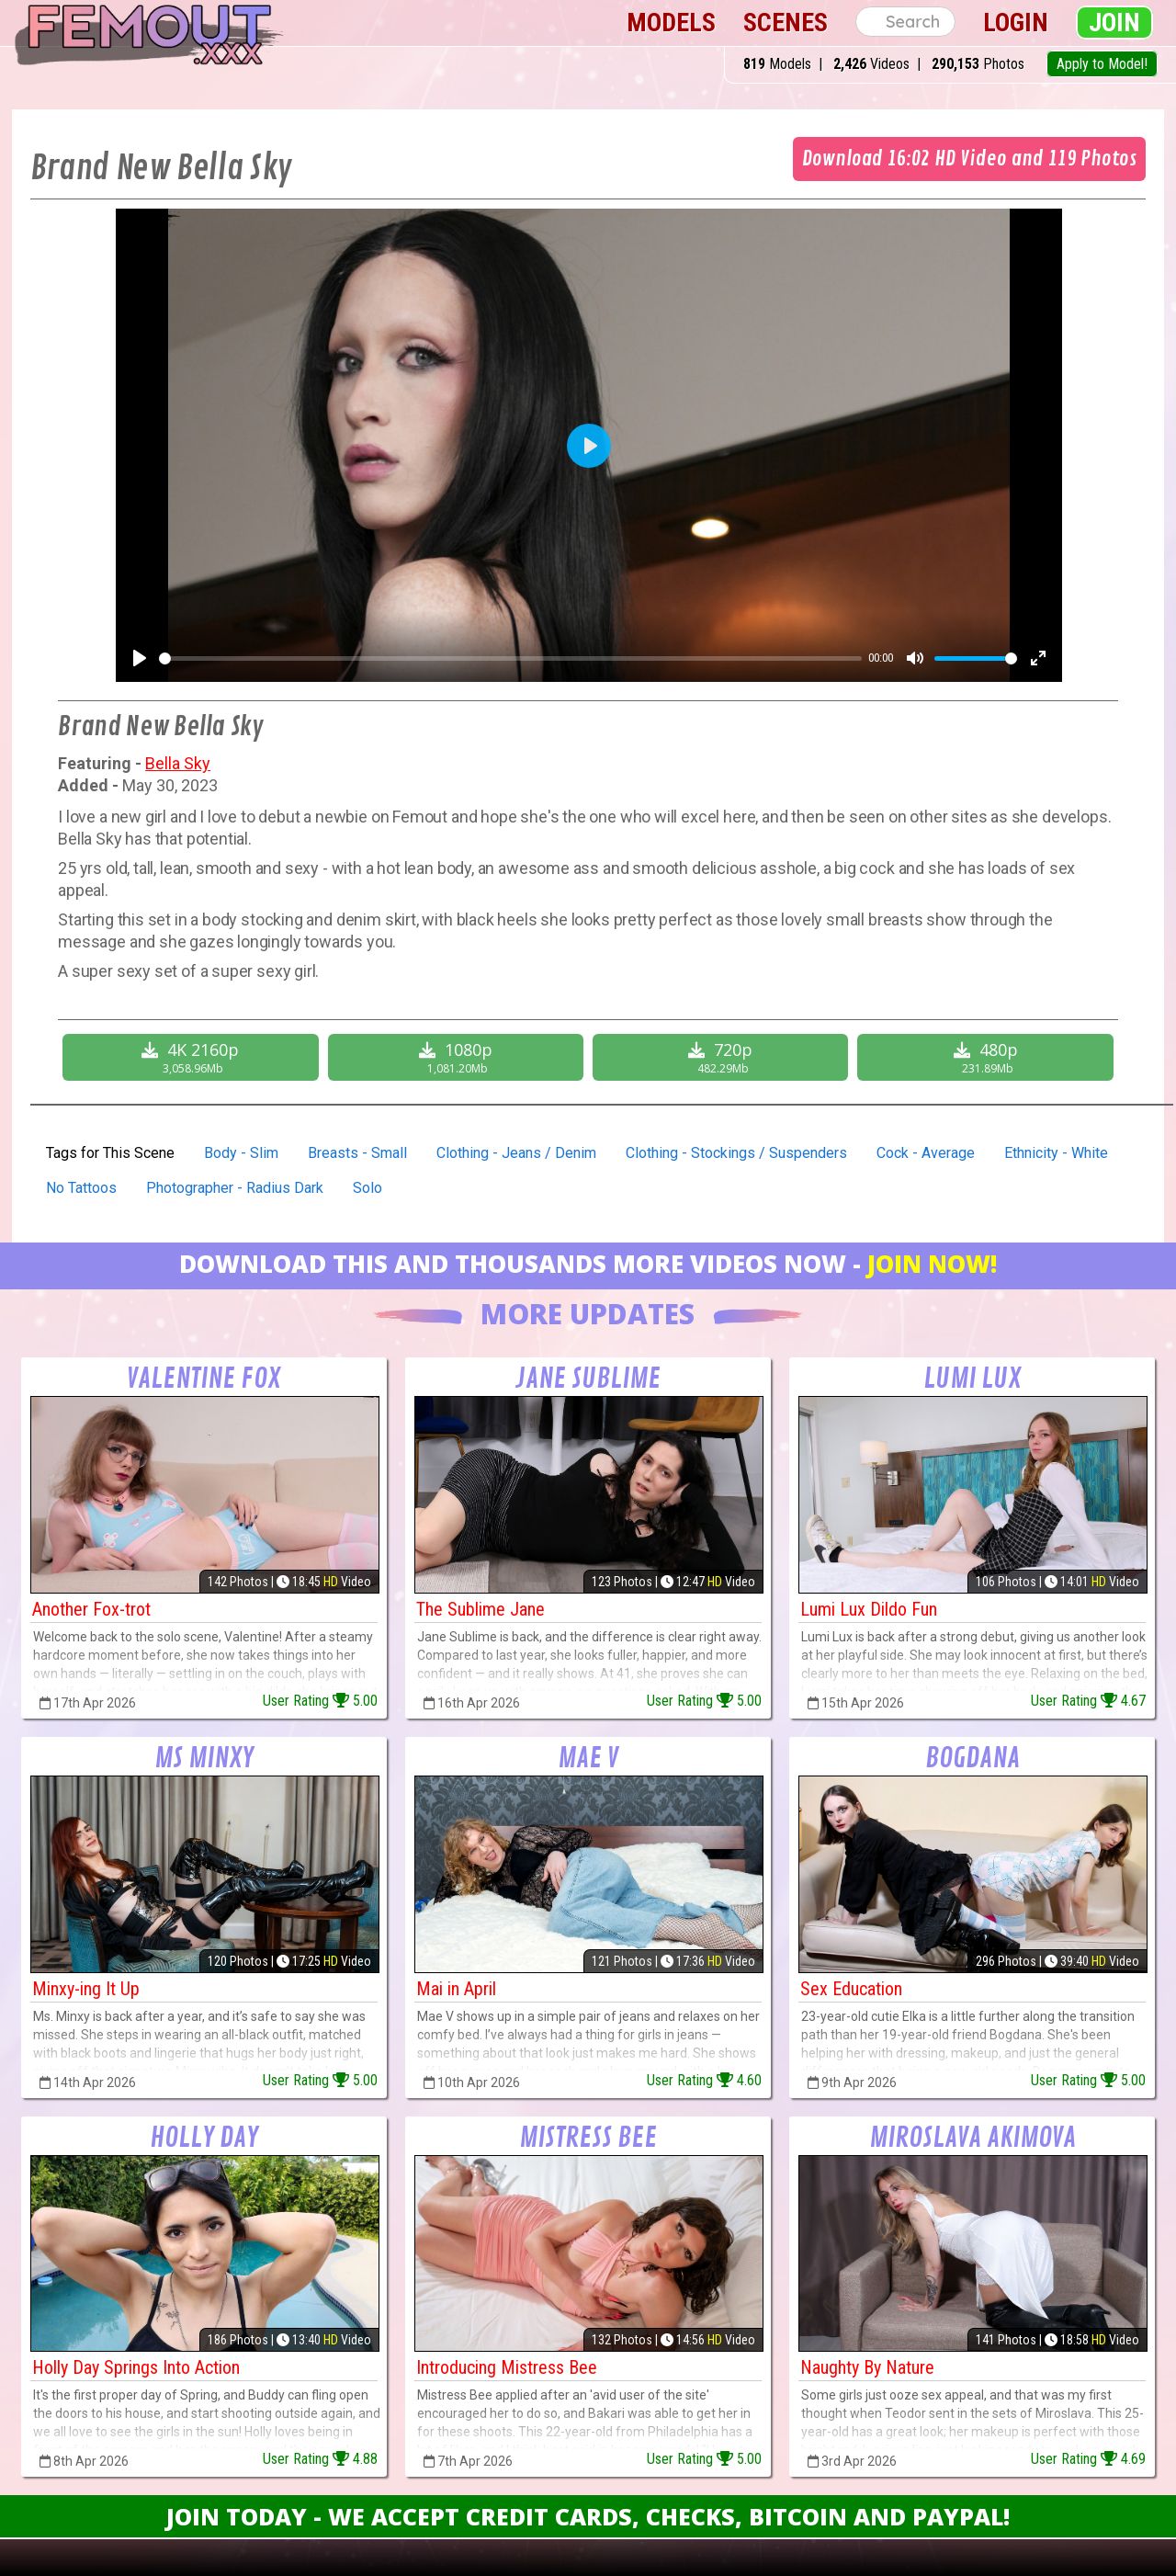 This screenshot has width=1176, height=2576. What do you see at coordinates (722, 1057) in the screenshot?
I see `720p` at bounding box center [722, 1057].